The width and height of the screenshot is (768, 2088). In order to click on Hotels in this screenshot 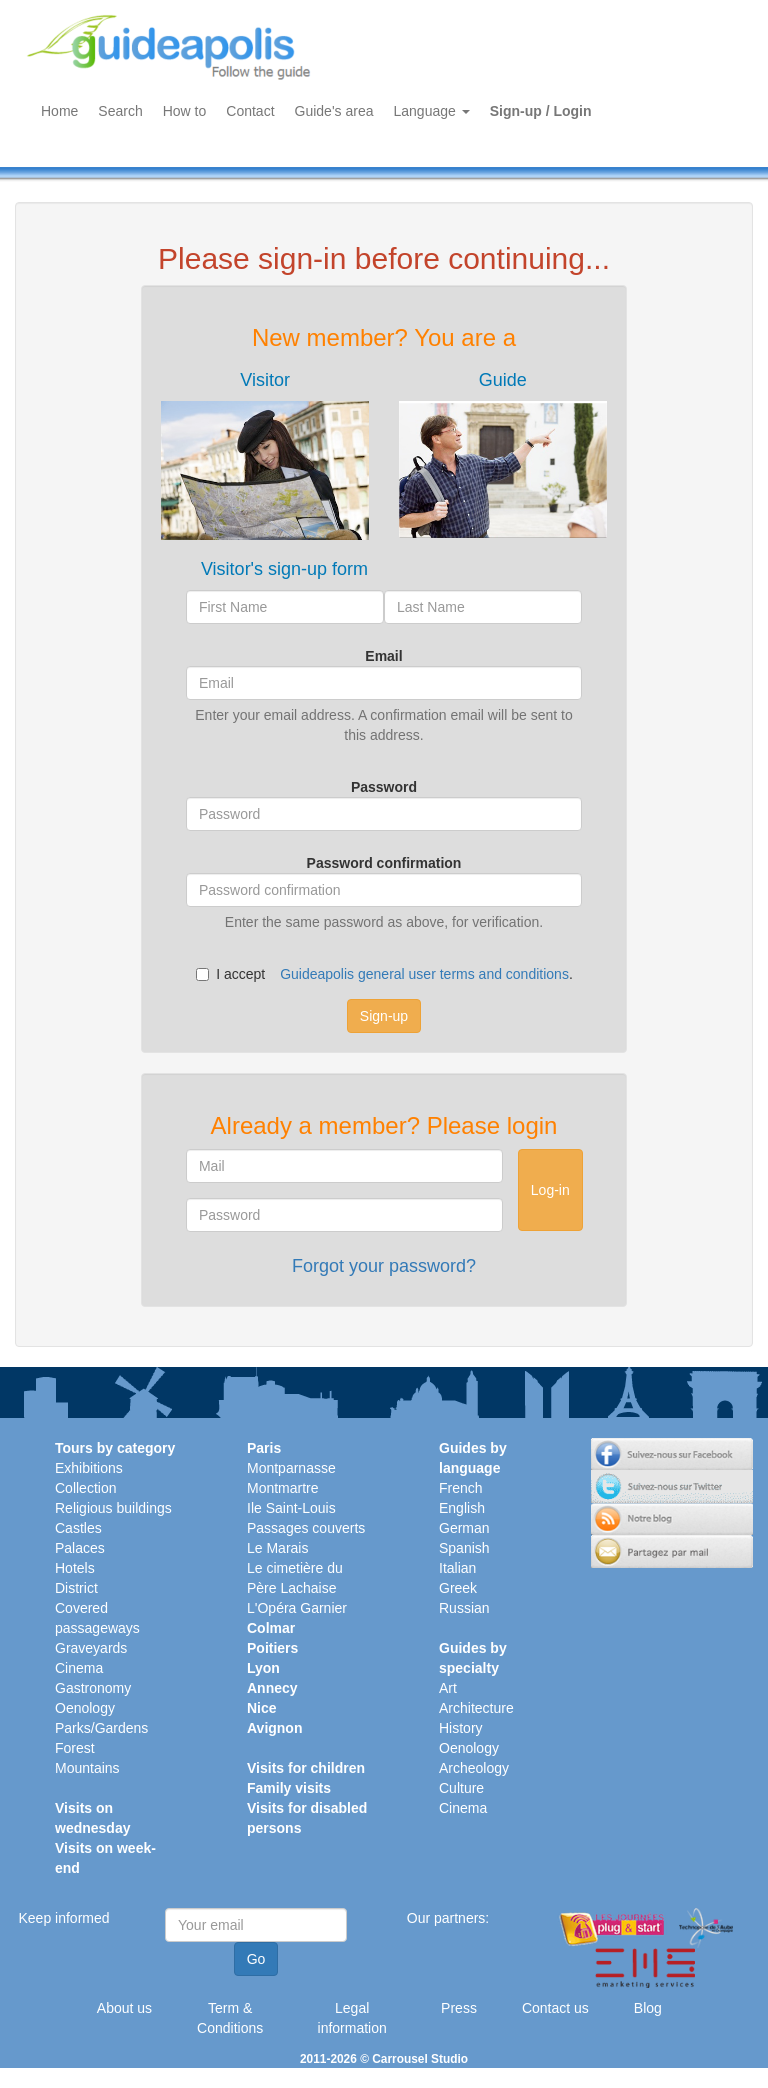, I will do `click(75, 1568)`.